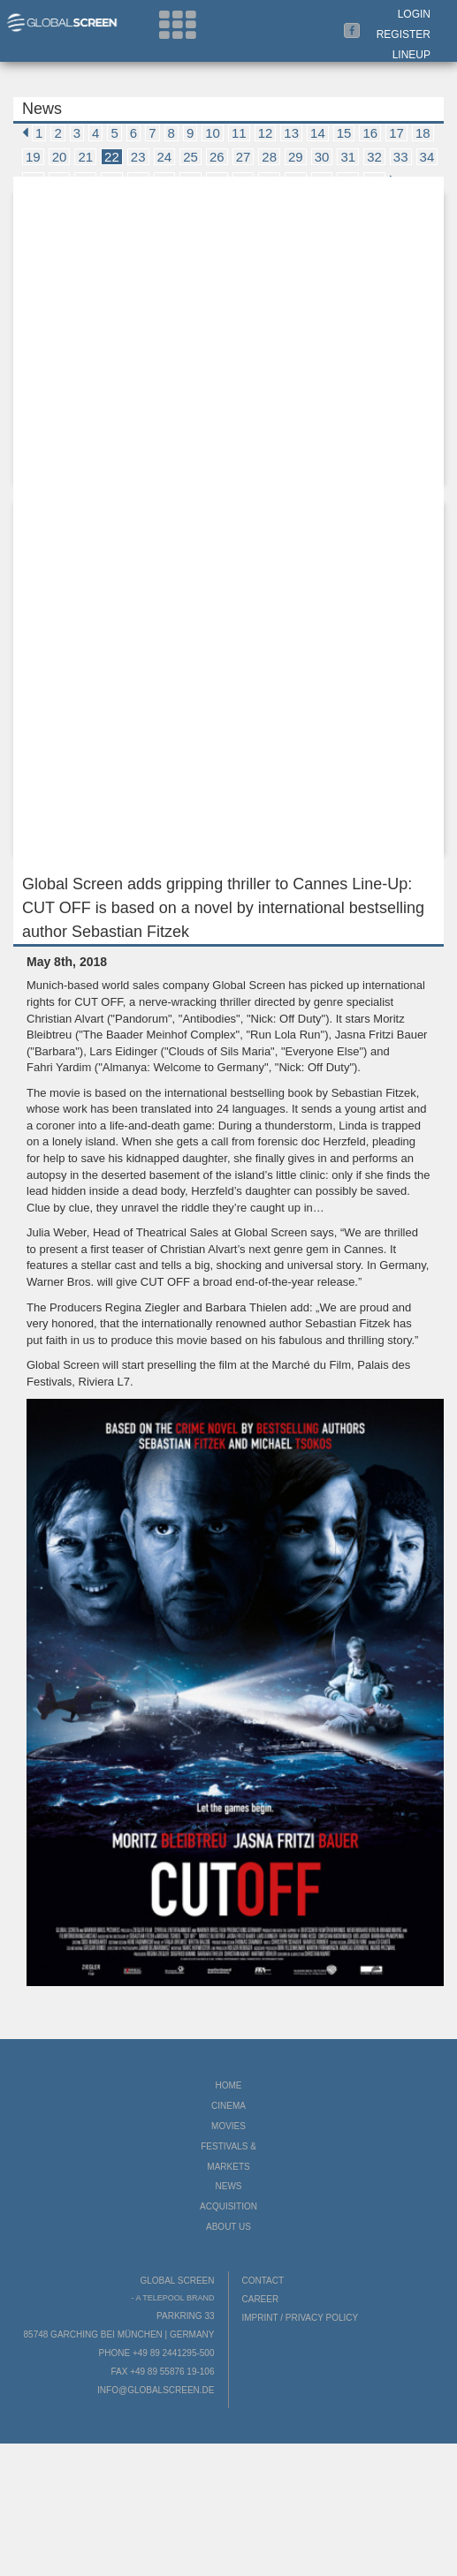 The width and height of the screenshot is (457, 2576). Describe the element at coordinates (260, 2299) in the screenshot. I see `Career` at that location.